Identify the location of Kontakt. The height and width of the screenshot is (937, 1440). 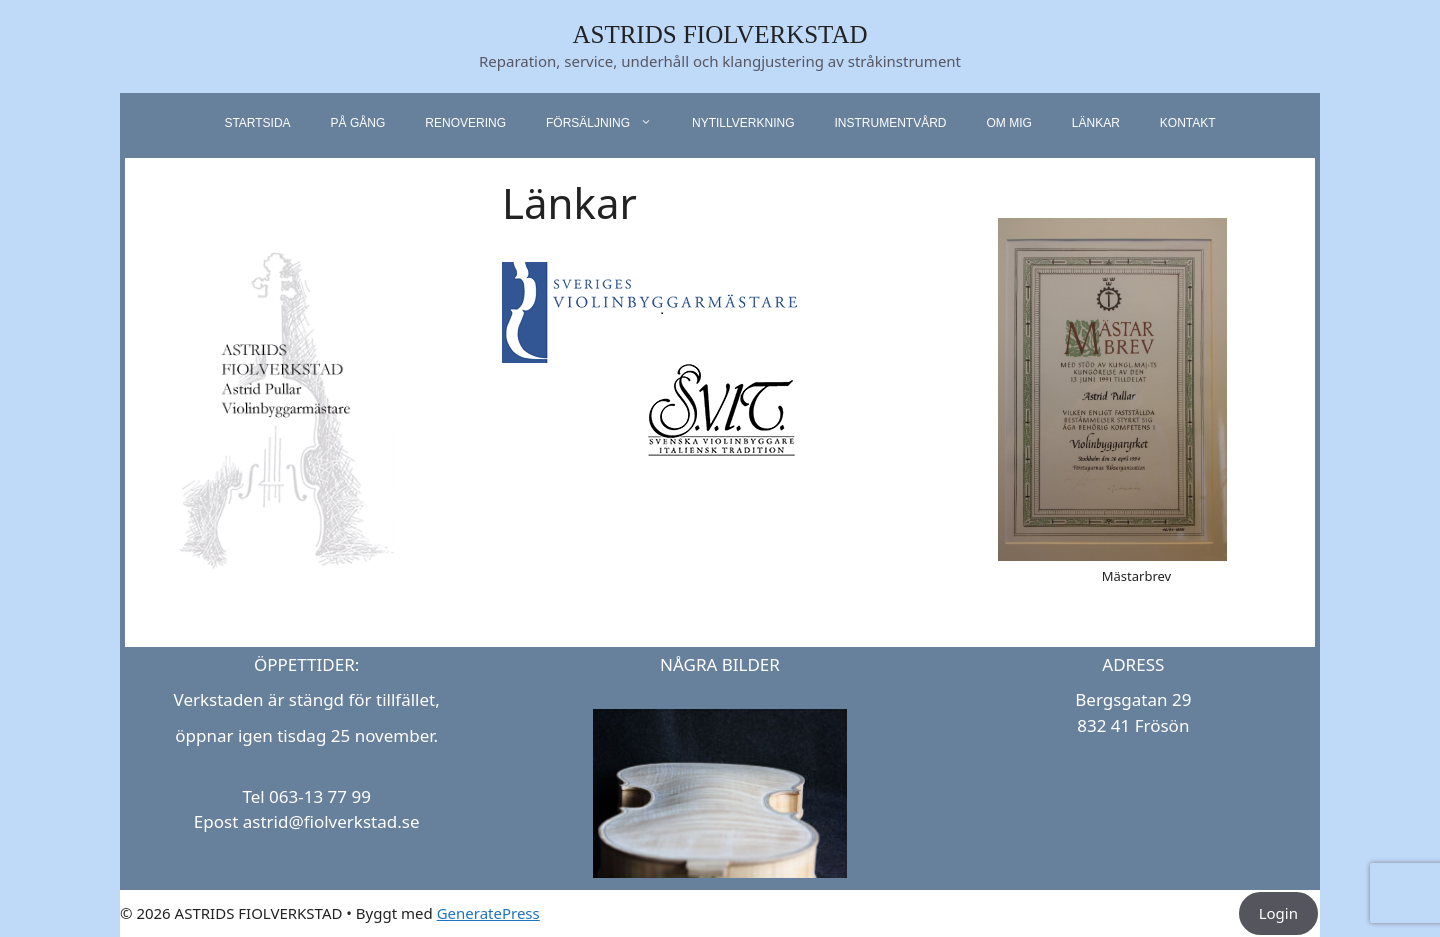
(1188, 123).